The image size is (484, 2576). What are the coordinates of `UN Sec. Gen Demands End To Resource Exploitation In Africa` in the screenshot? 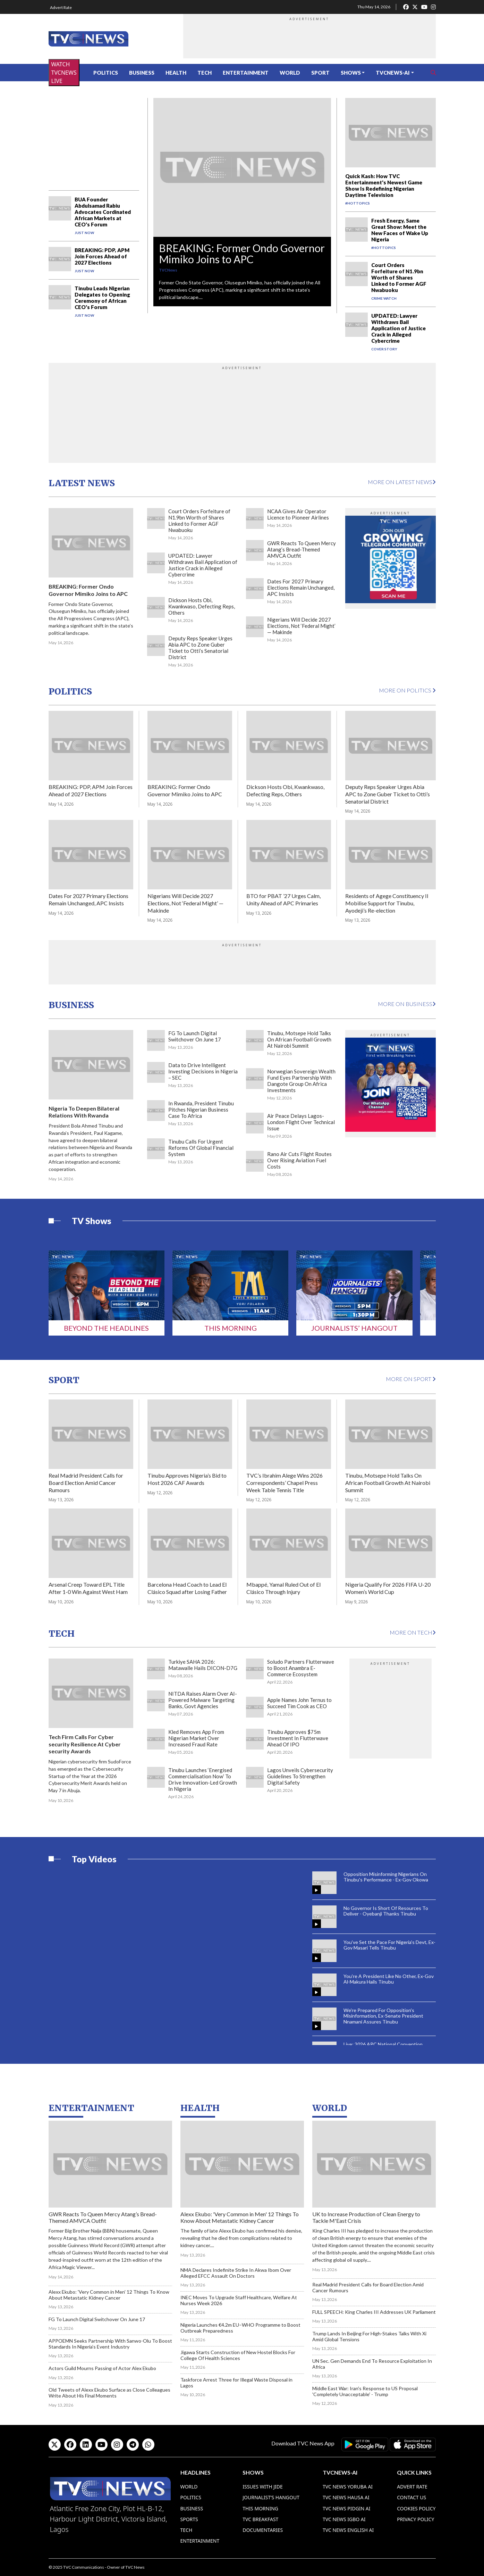 It's located at (372, 2364).